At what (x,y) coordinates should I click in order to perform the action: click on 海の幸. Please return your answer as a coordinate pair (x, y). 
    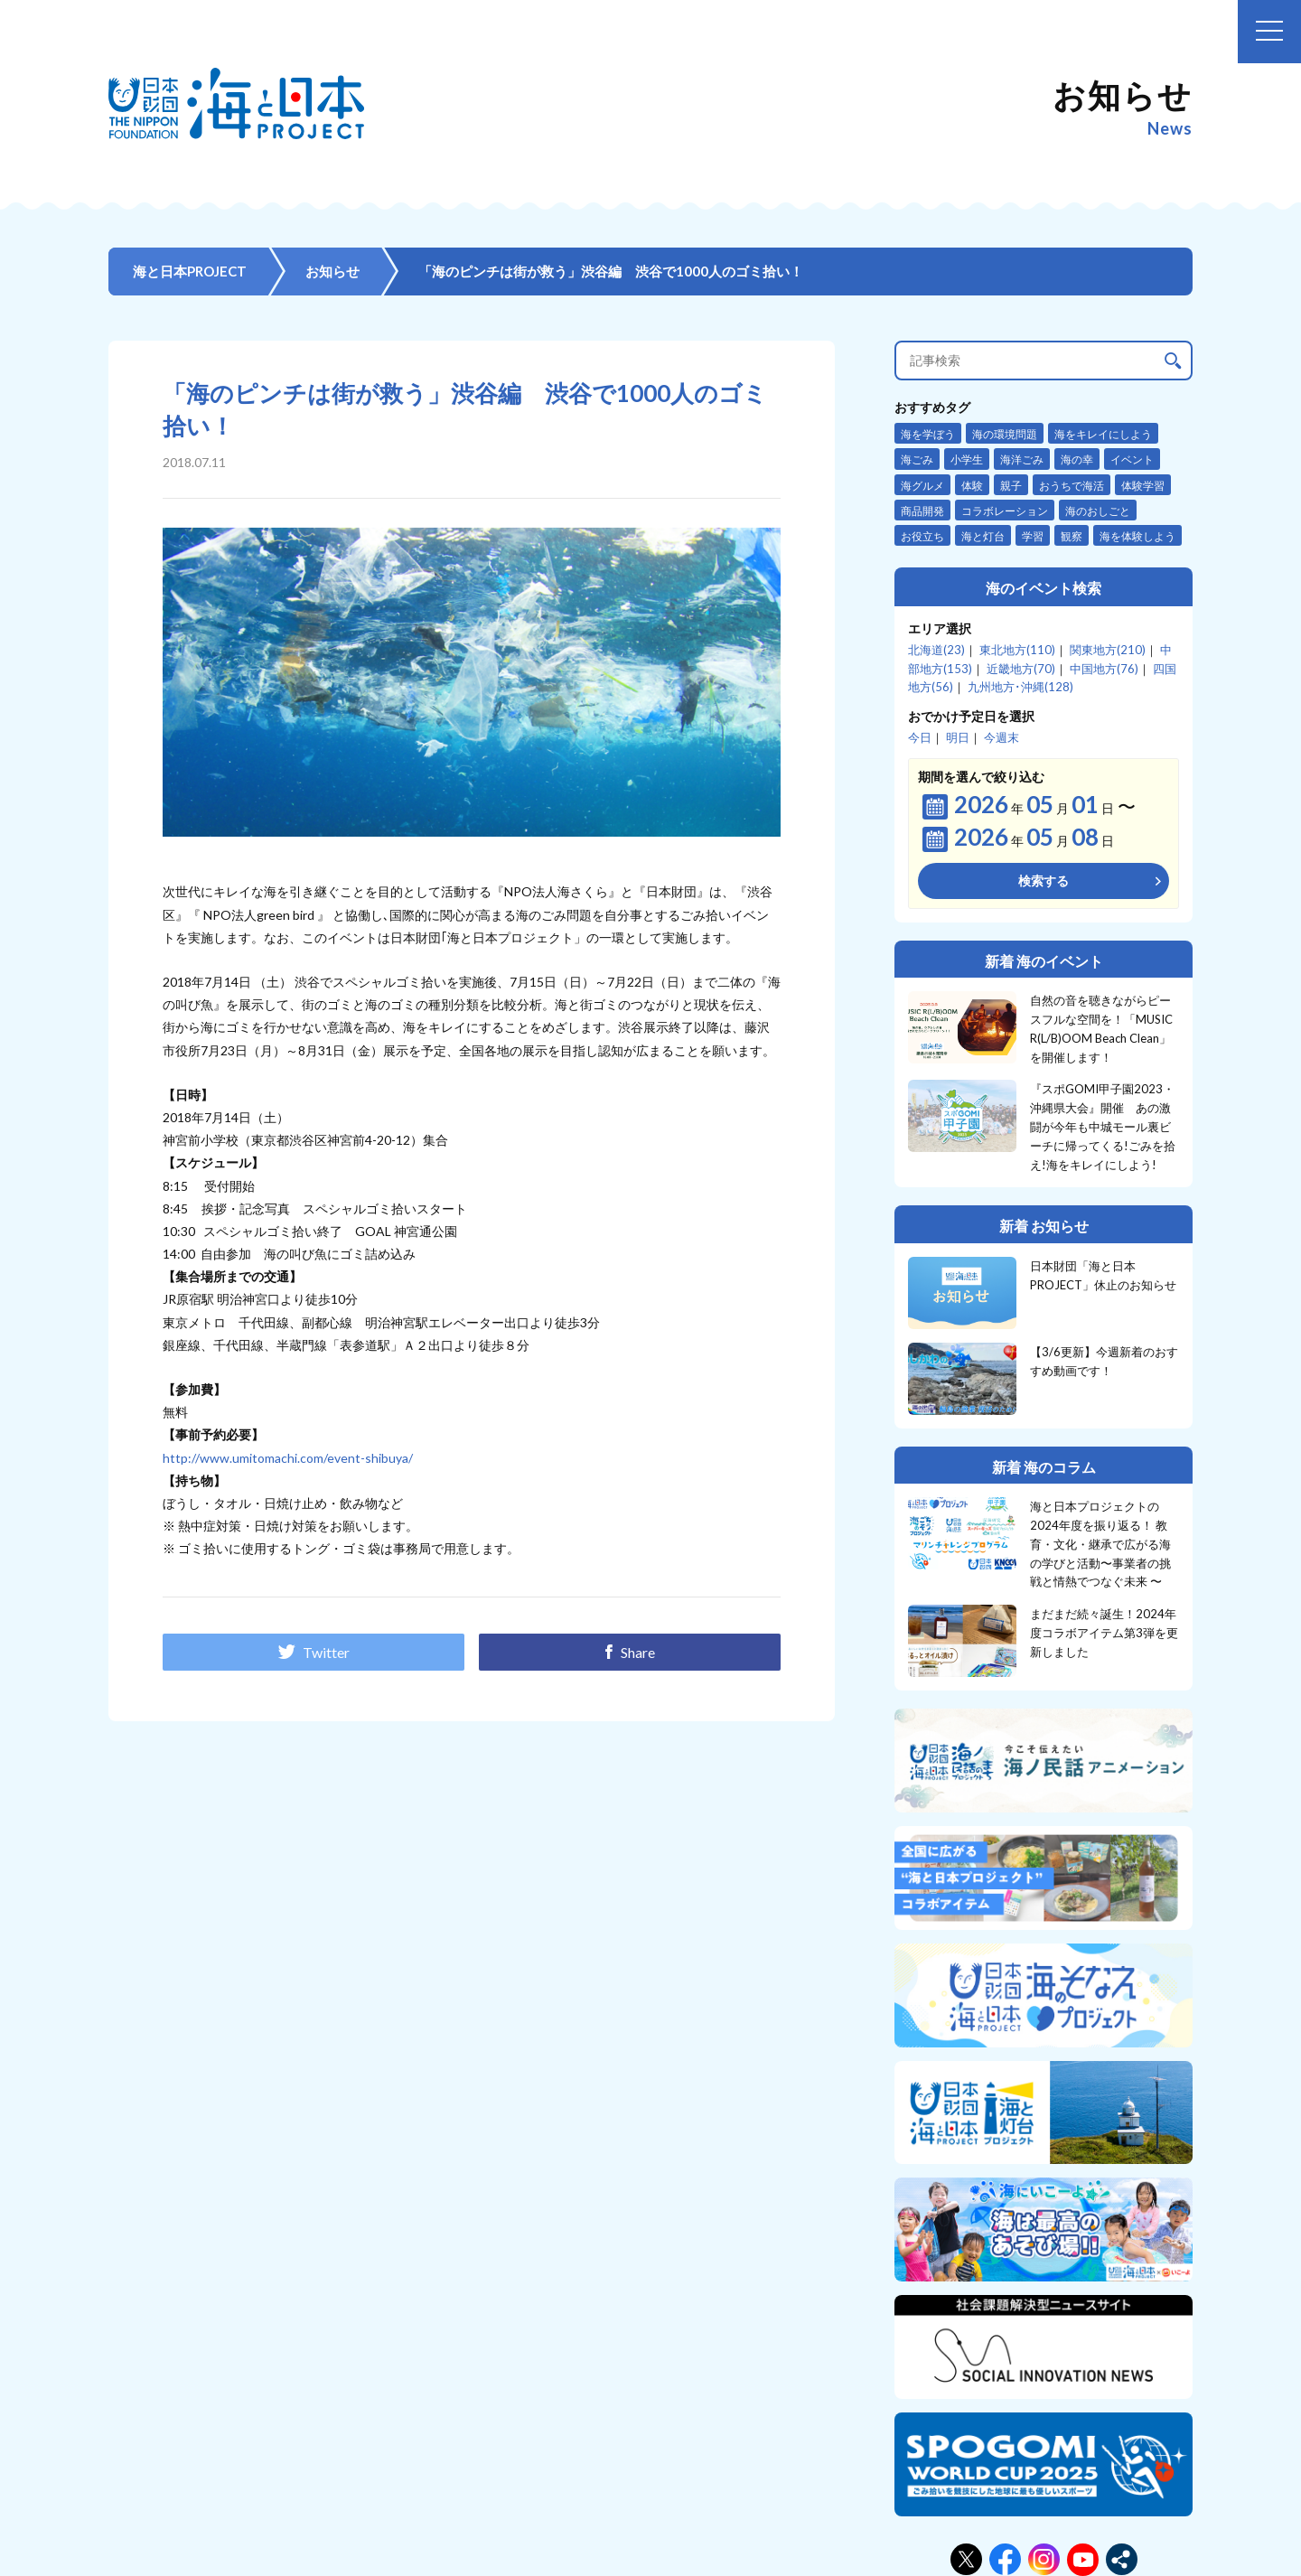
    Looking at the image, I should click on (1077, 459).